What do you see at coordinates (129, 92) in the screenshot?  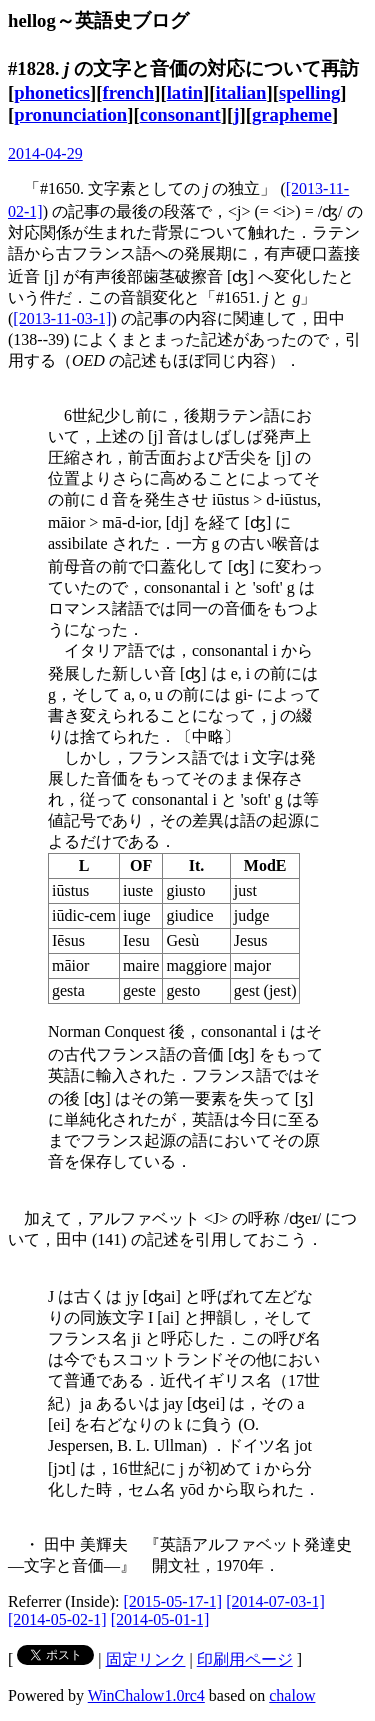 I see `french` at bounding box center [129, 92].